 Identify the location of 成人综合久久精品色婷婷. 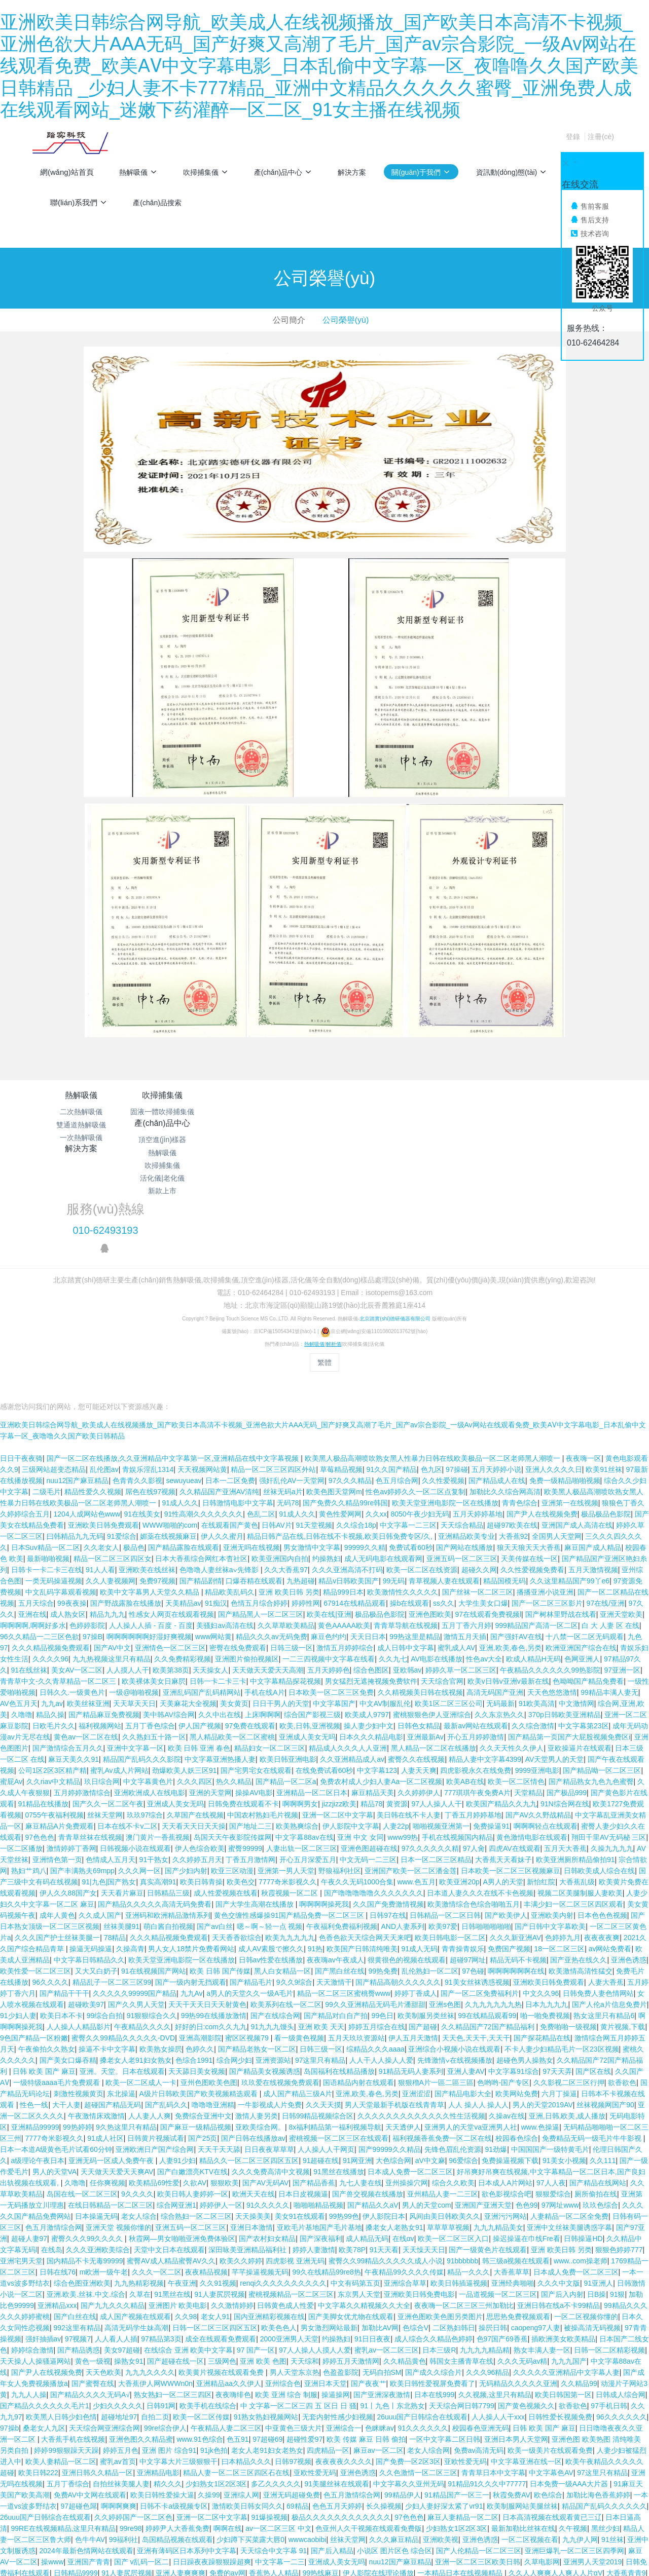
(433, 2236).